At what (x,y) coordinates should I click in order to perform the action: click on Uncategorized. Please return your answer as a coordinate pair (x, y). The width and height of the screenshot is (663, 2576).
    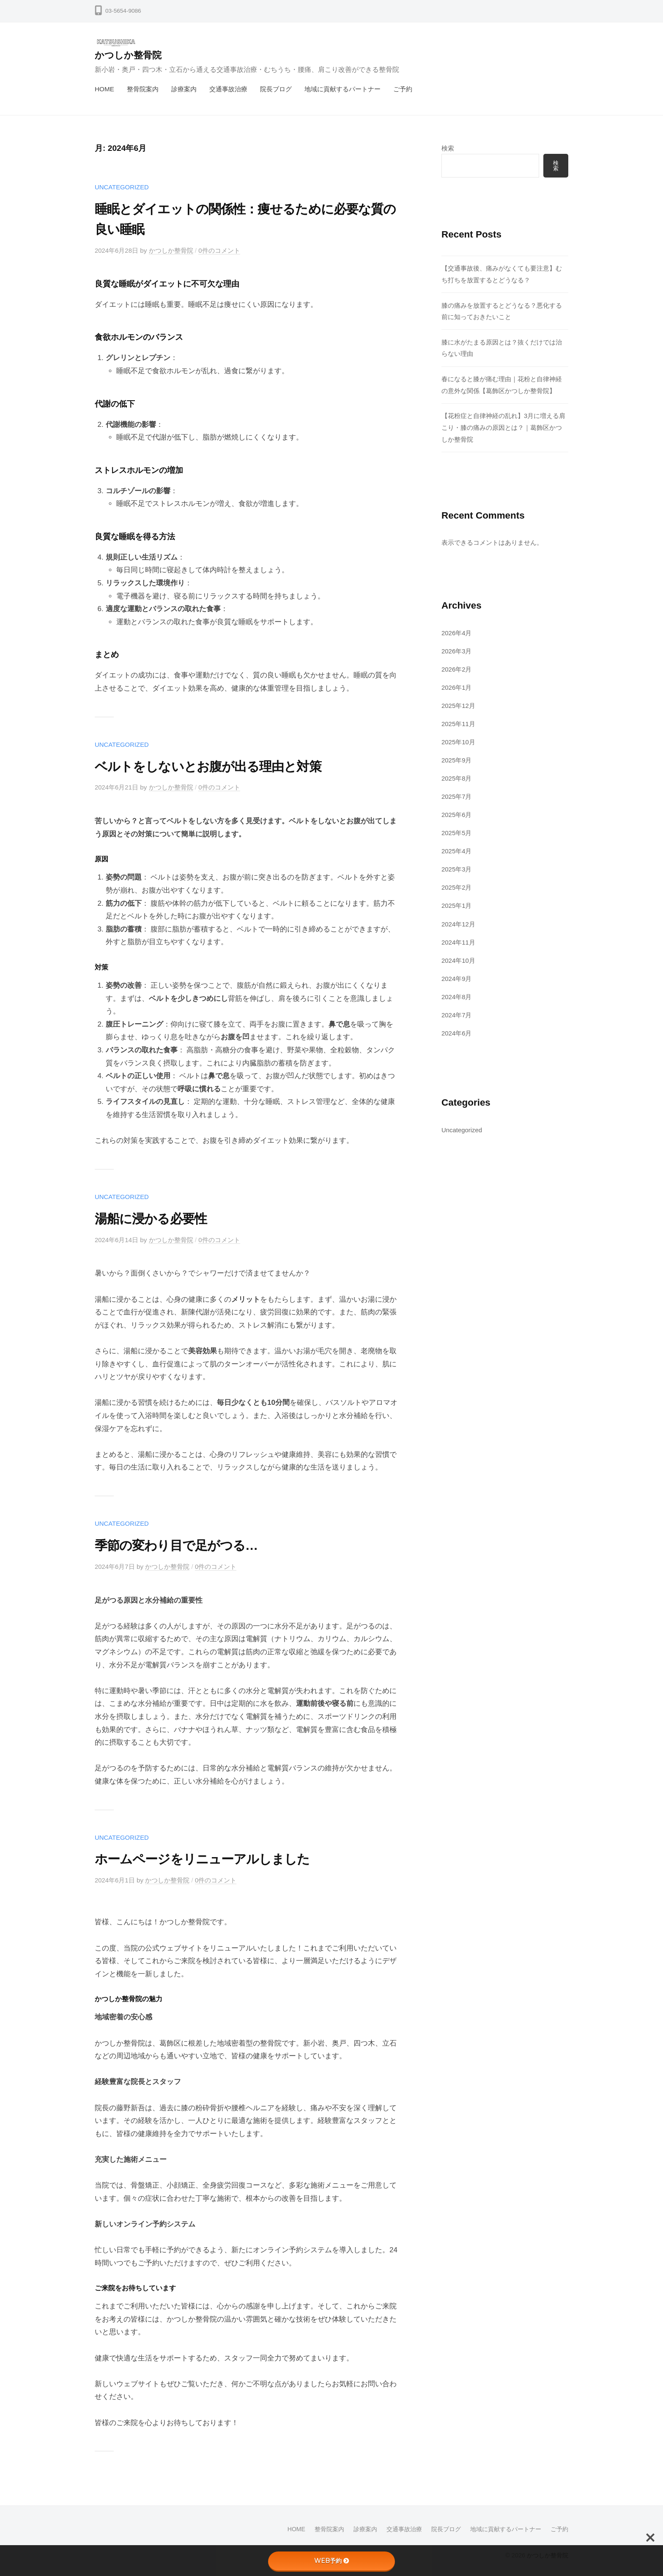
    Looking at the image, I should click on (122, 187).